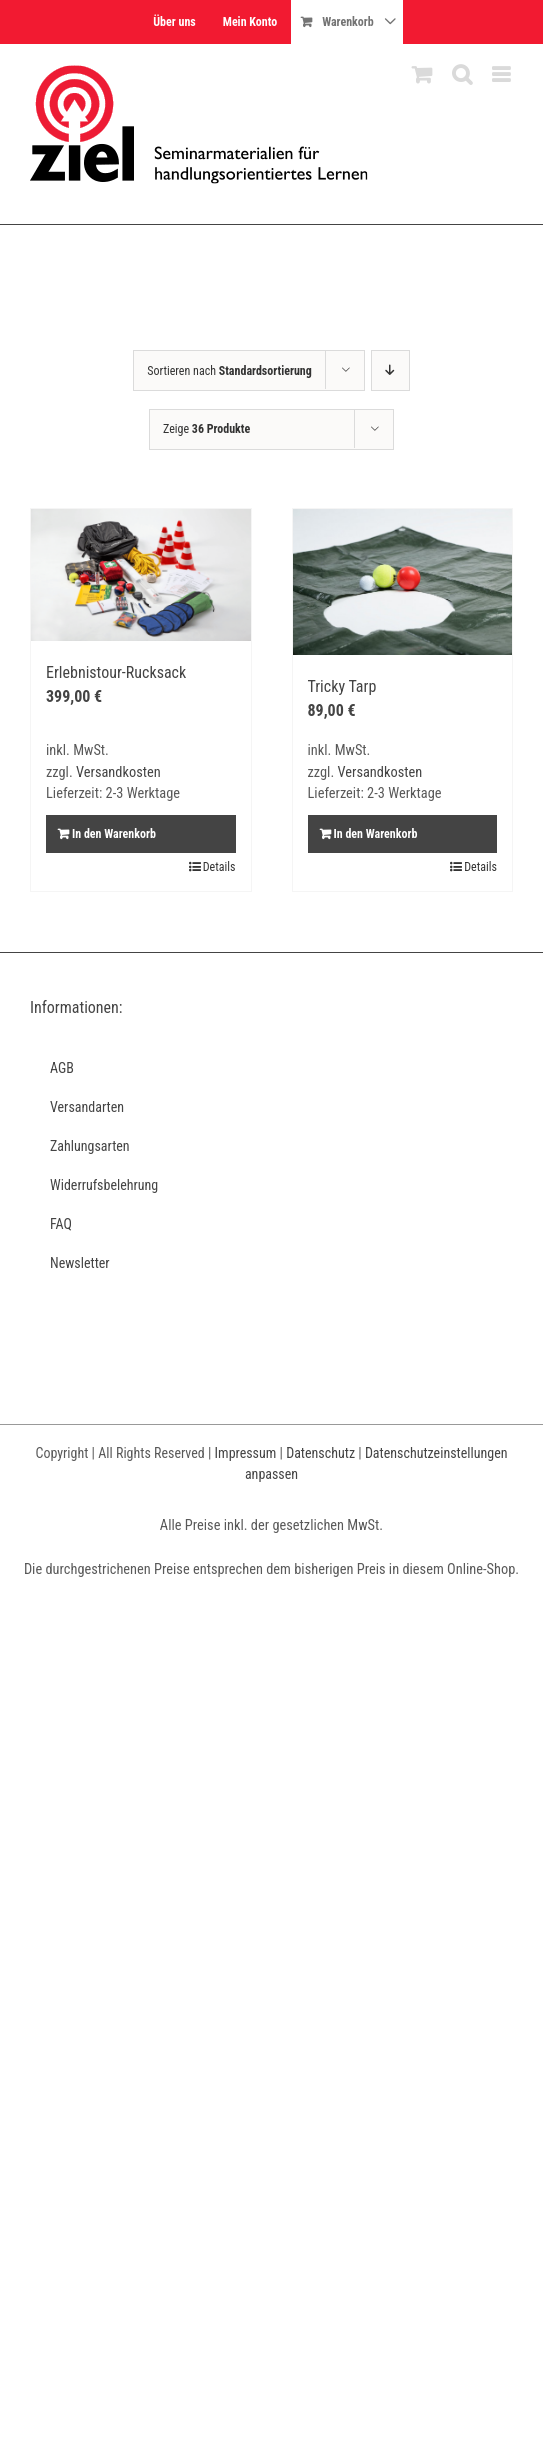 The image size is (543, 2446). Describe the element at coordinates (206, 429) in the screenshot. I see `Zeige` at that location.